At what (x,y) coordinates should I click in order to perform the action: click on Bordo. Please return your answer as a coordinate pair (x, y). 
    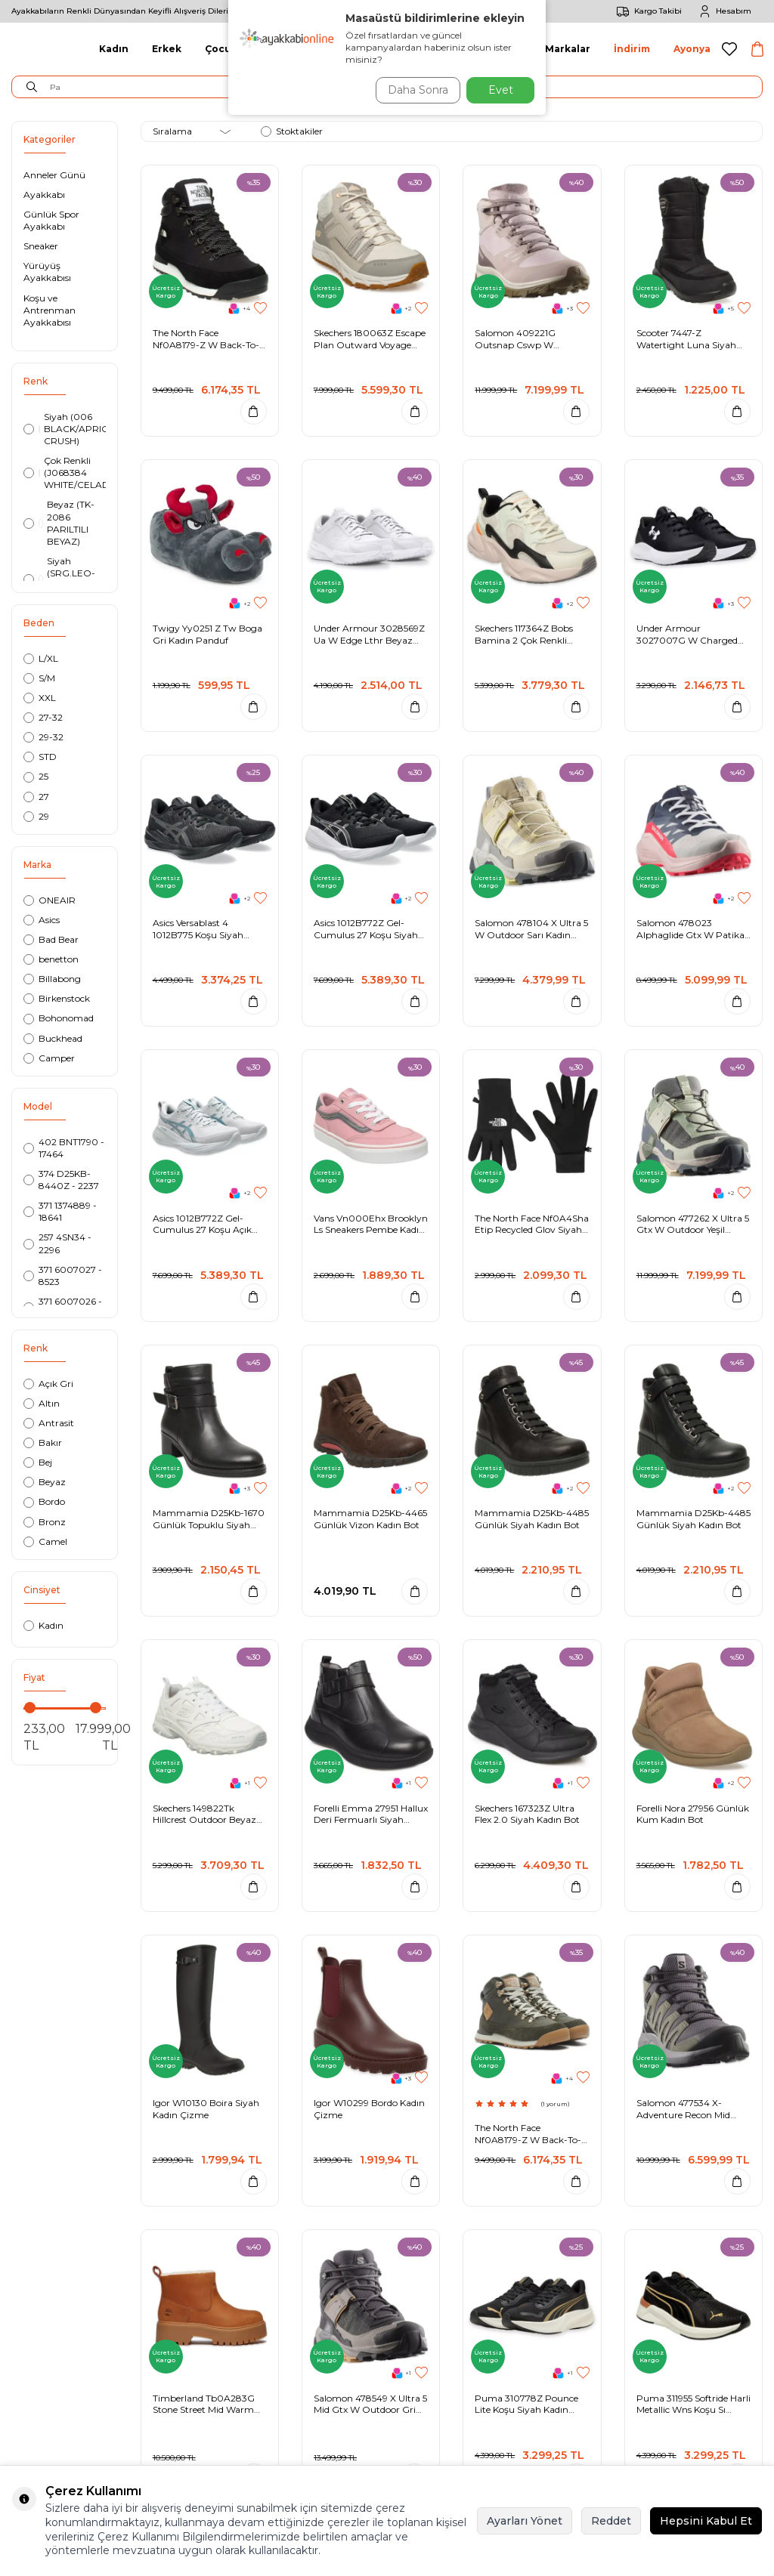
    Looking at the image, I should click on (44, 1501).